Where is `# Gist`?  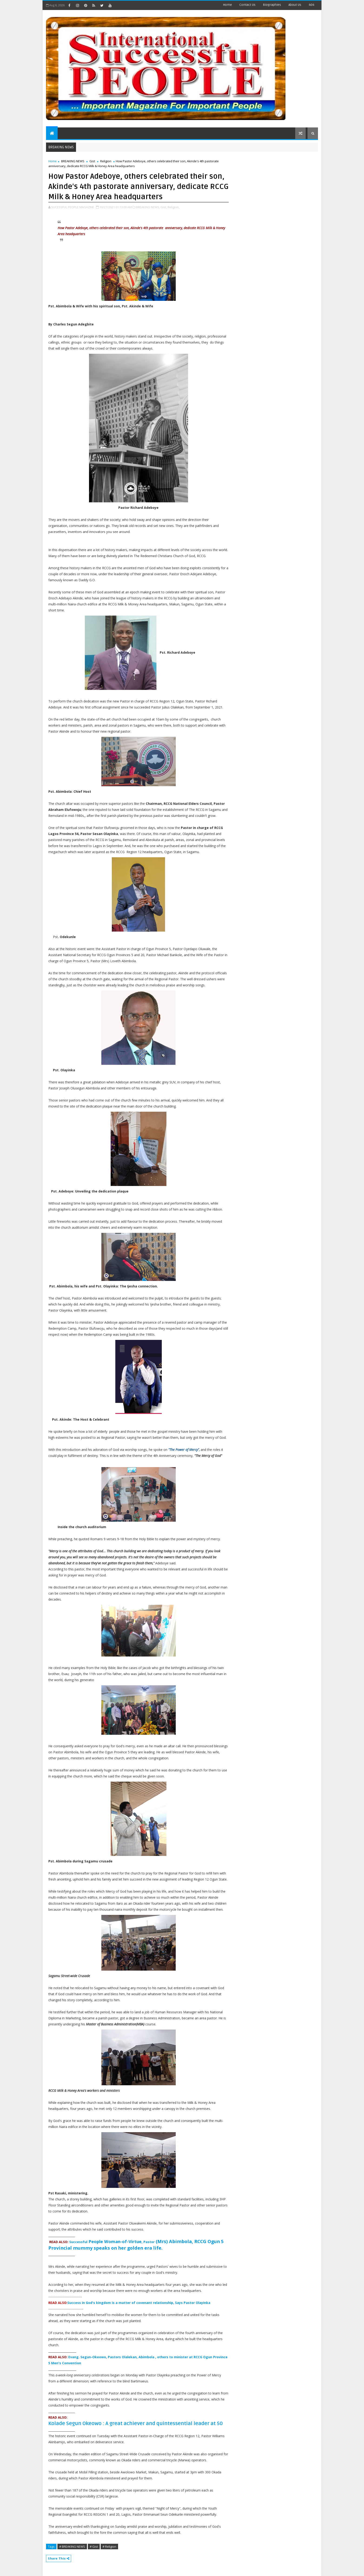
# Gist is located at coordinates (94, 2546).